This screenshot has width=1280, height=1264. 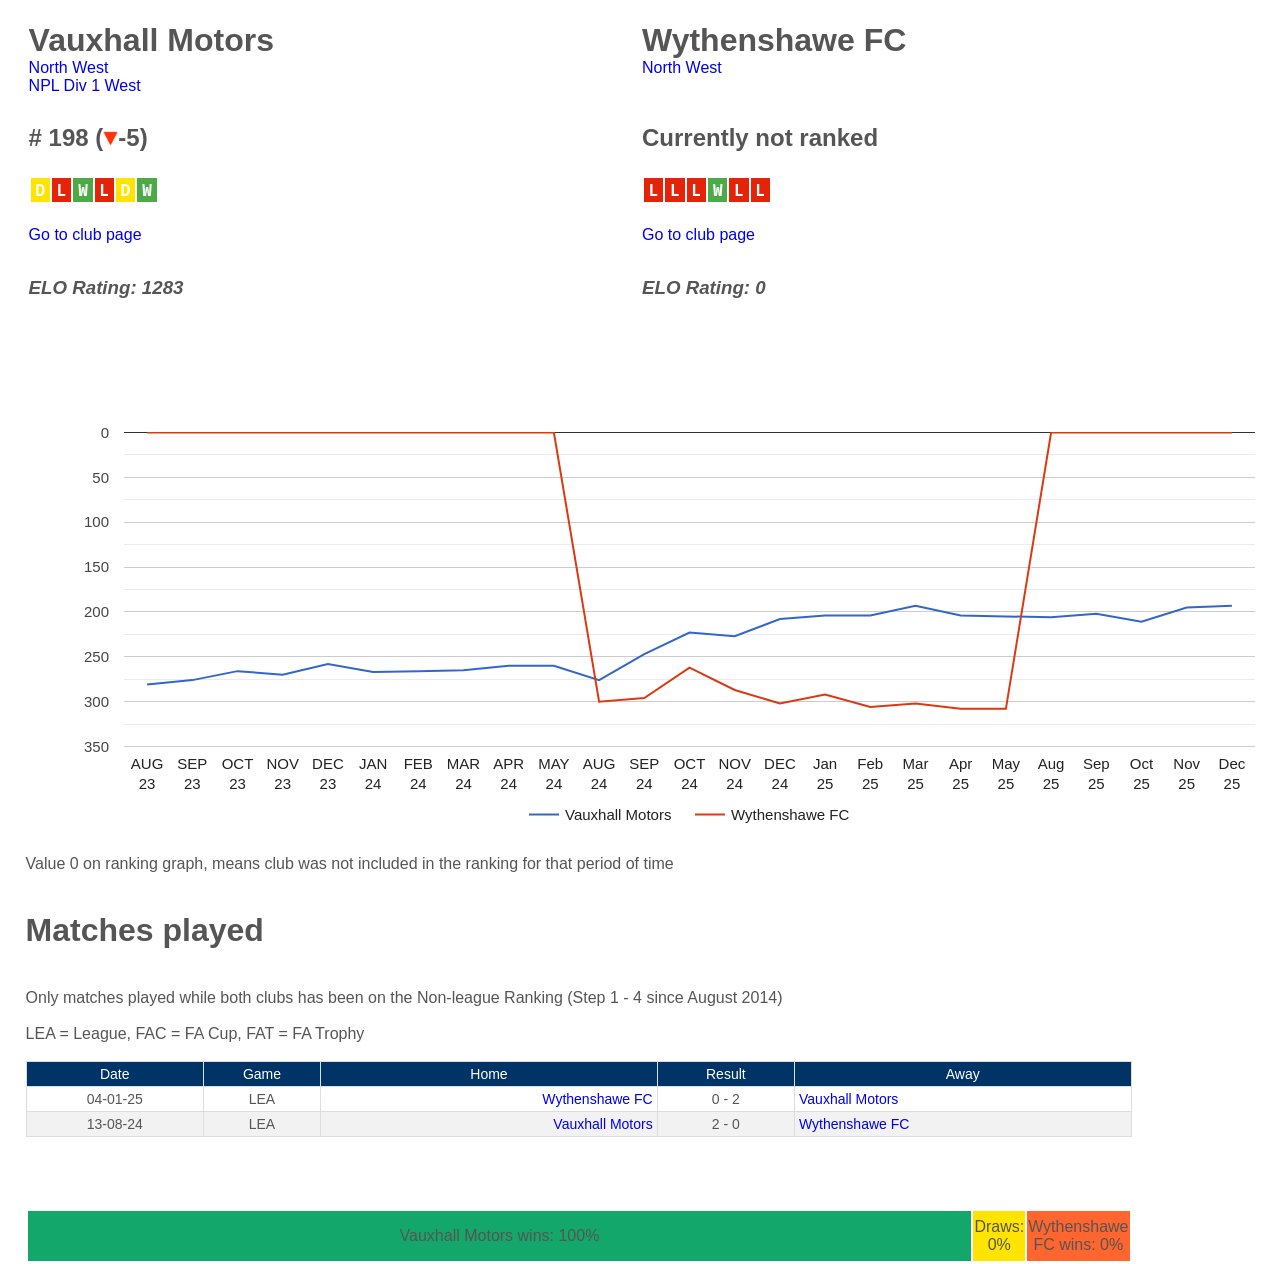 What do you see at coordinates (85, 85) in the screenshot?
I see `NPL Div 1 West` at bounding box center [85, 85].